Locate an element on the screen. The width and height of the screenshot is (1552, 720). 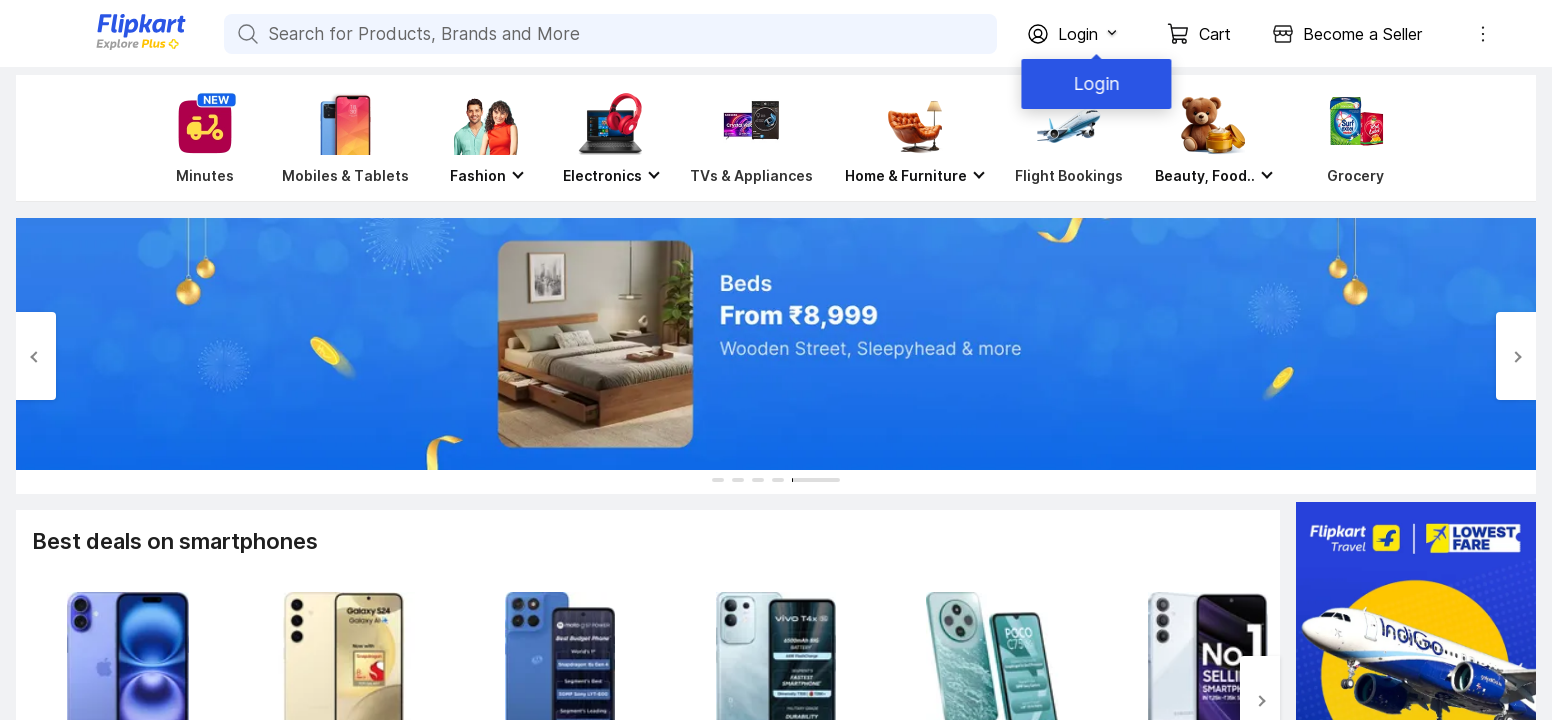
Cart is located at coordinates (1215, 34).